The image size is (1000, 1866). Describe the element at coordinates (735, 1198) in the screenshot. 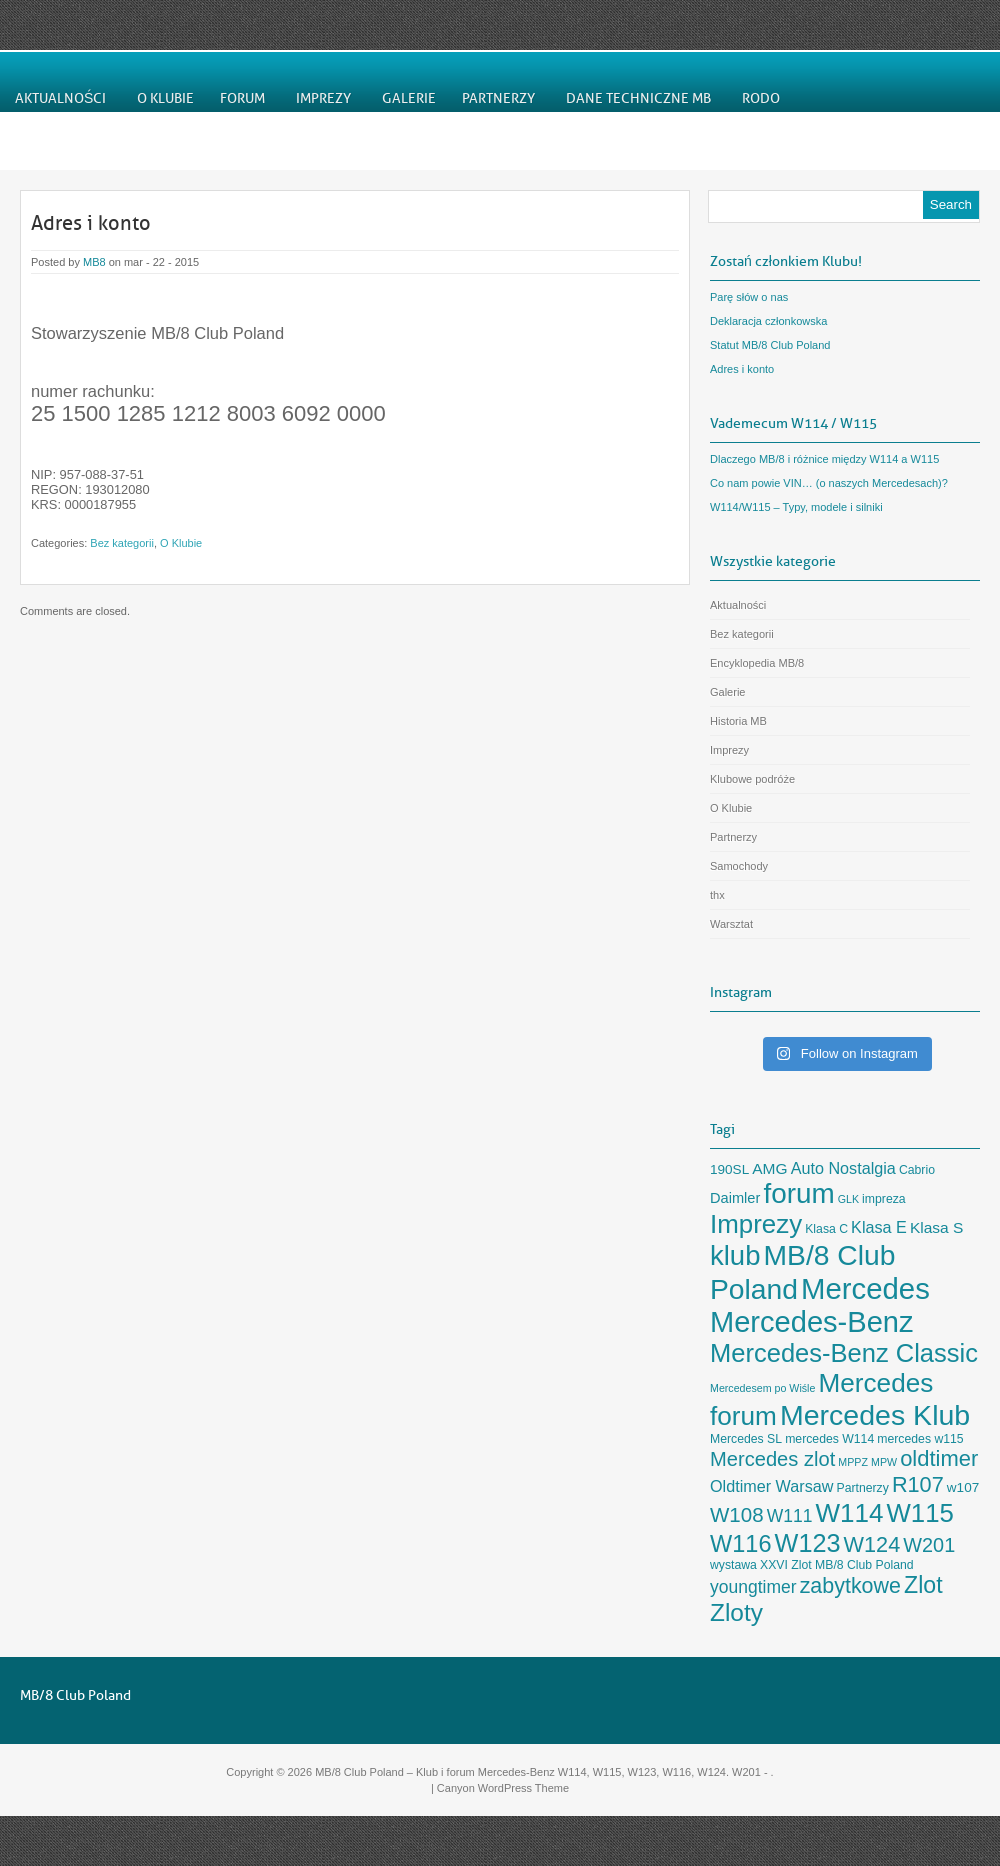

I see `Daimler [Daimler (5 elementów)]` at that location.